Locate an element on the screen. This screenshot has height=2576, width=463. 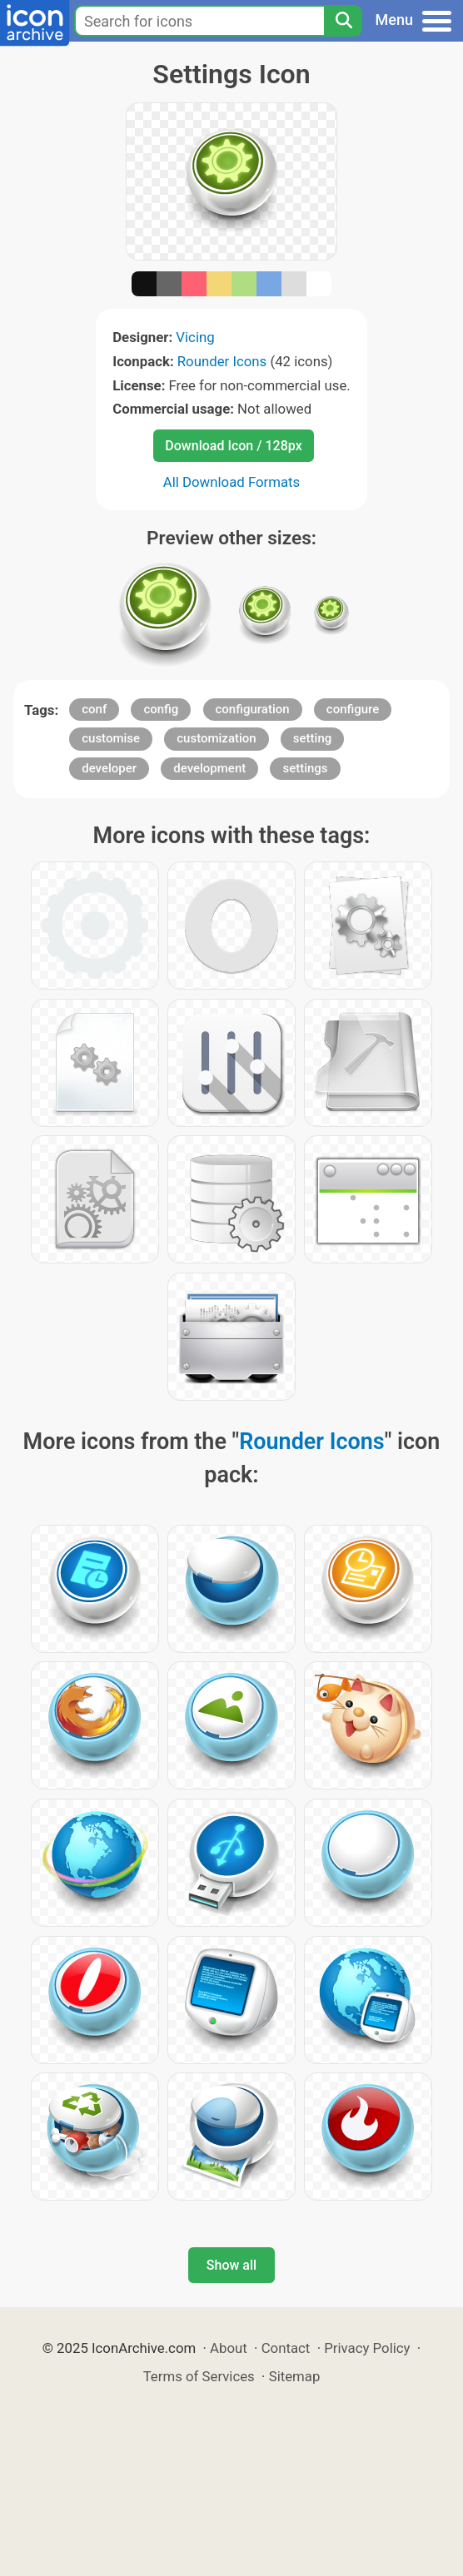
Contact is located at coordinates (286, 2348).